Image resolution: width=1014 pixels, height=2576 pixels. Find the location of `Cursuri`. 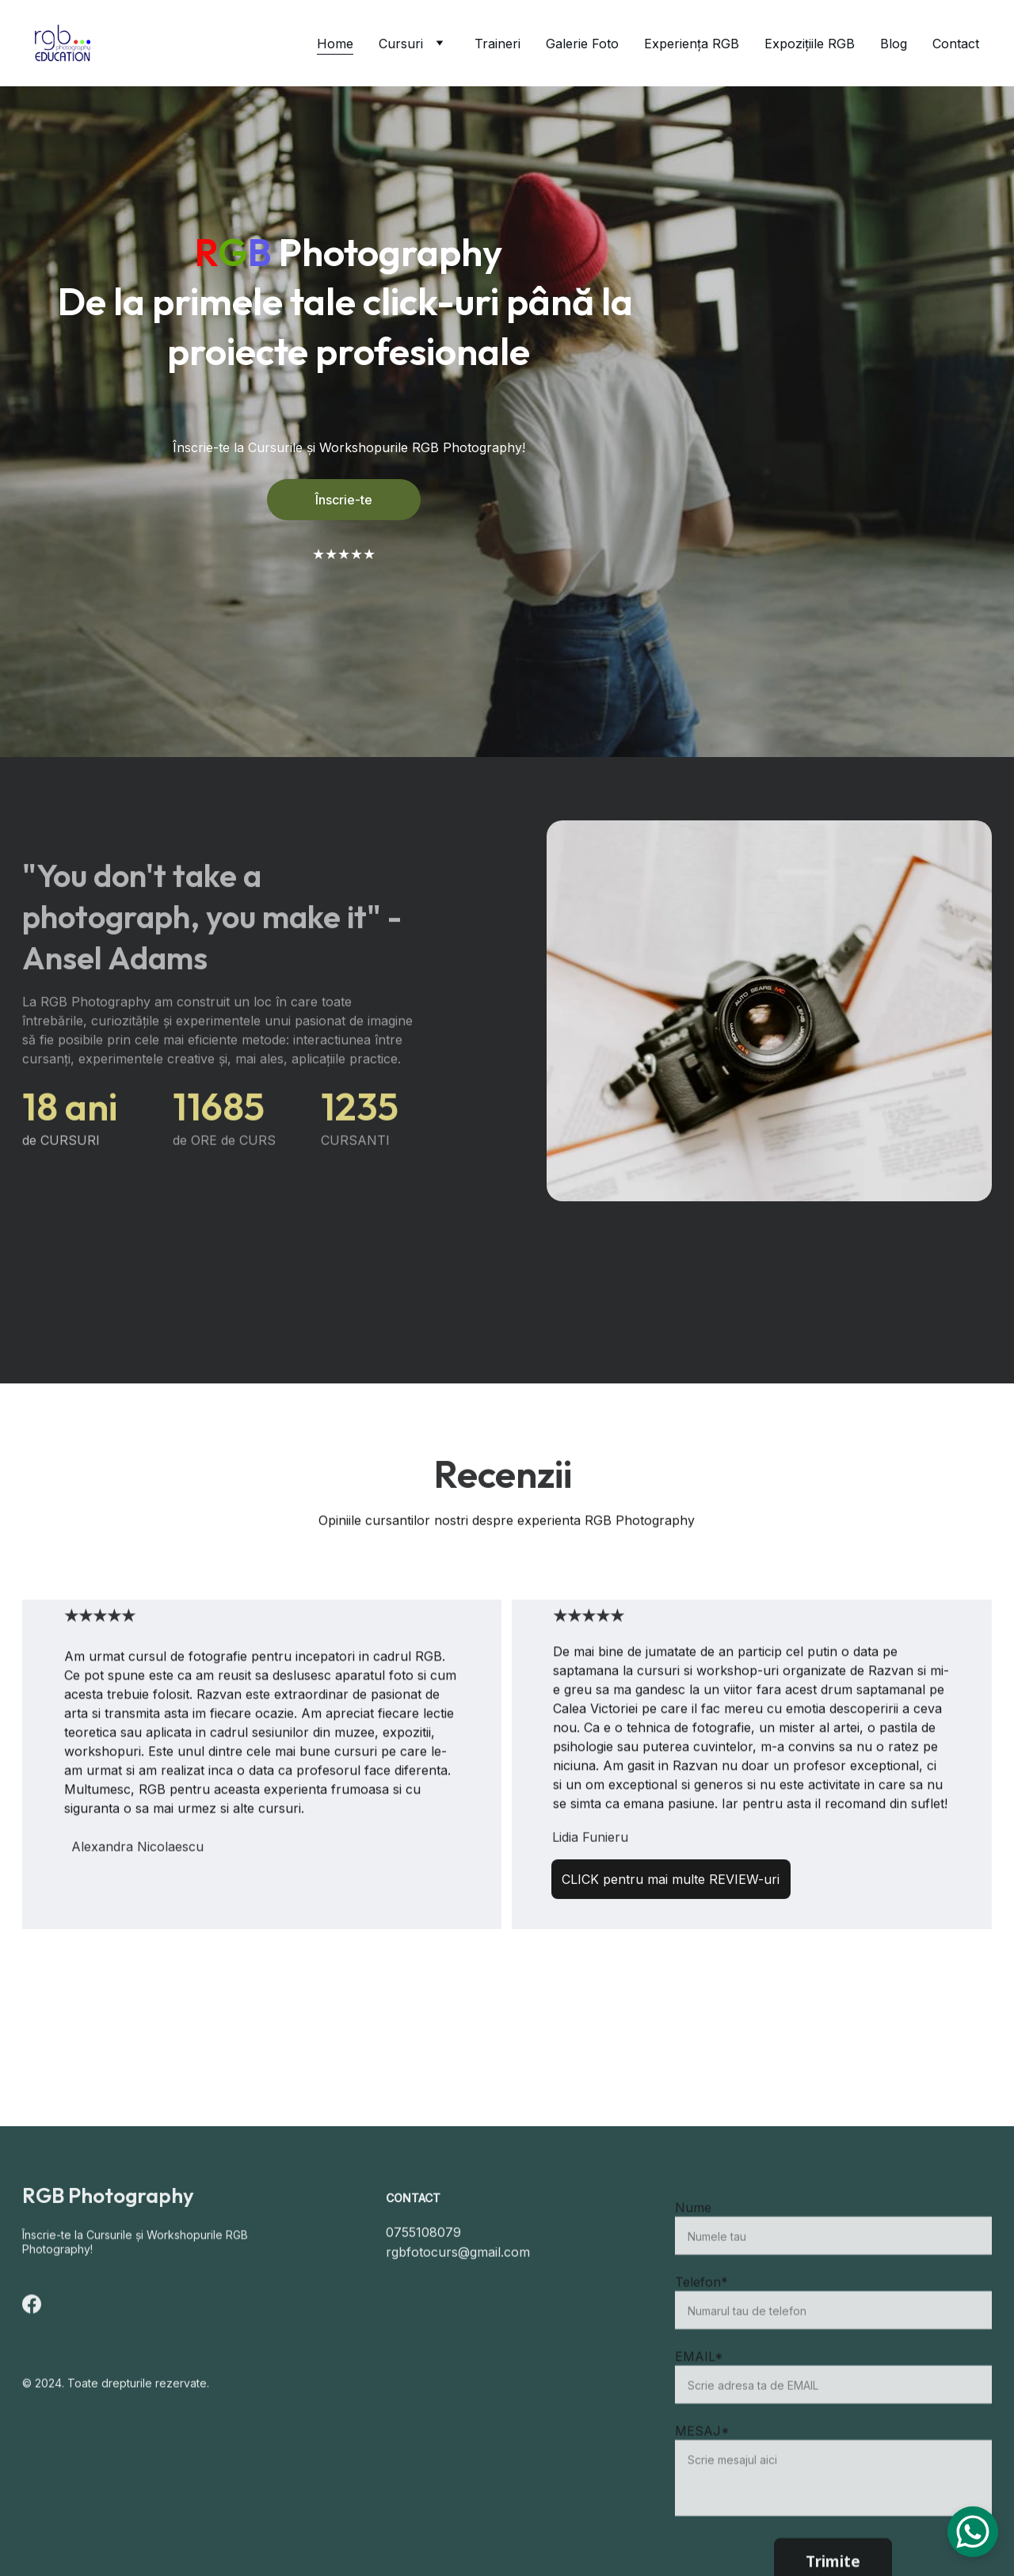

Cursuri is located at coordinates (401, 43).